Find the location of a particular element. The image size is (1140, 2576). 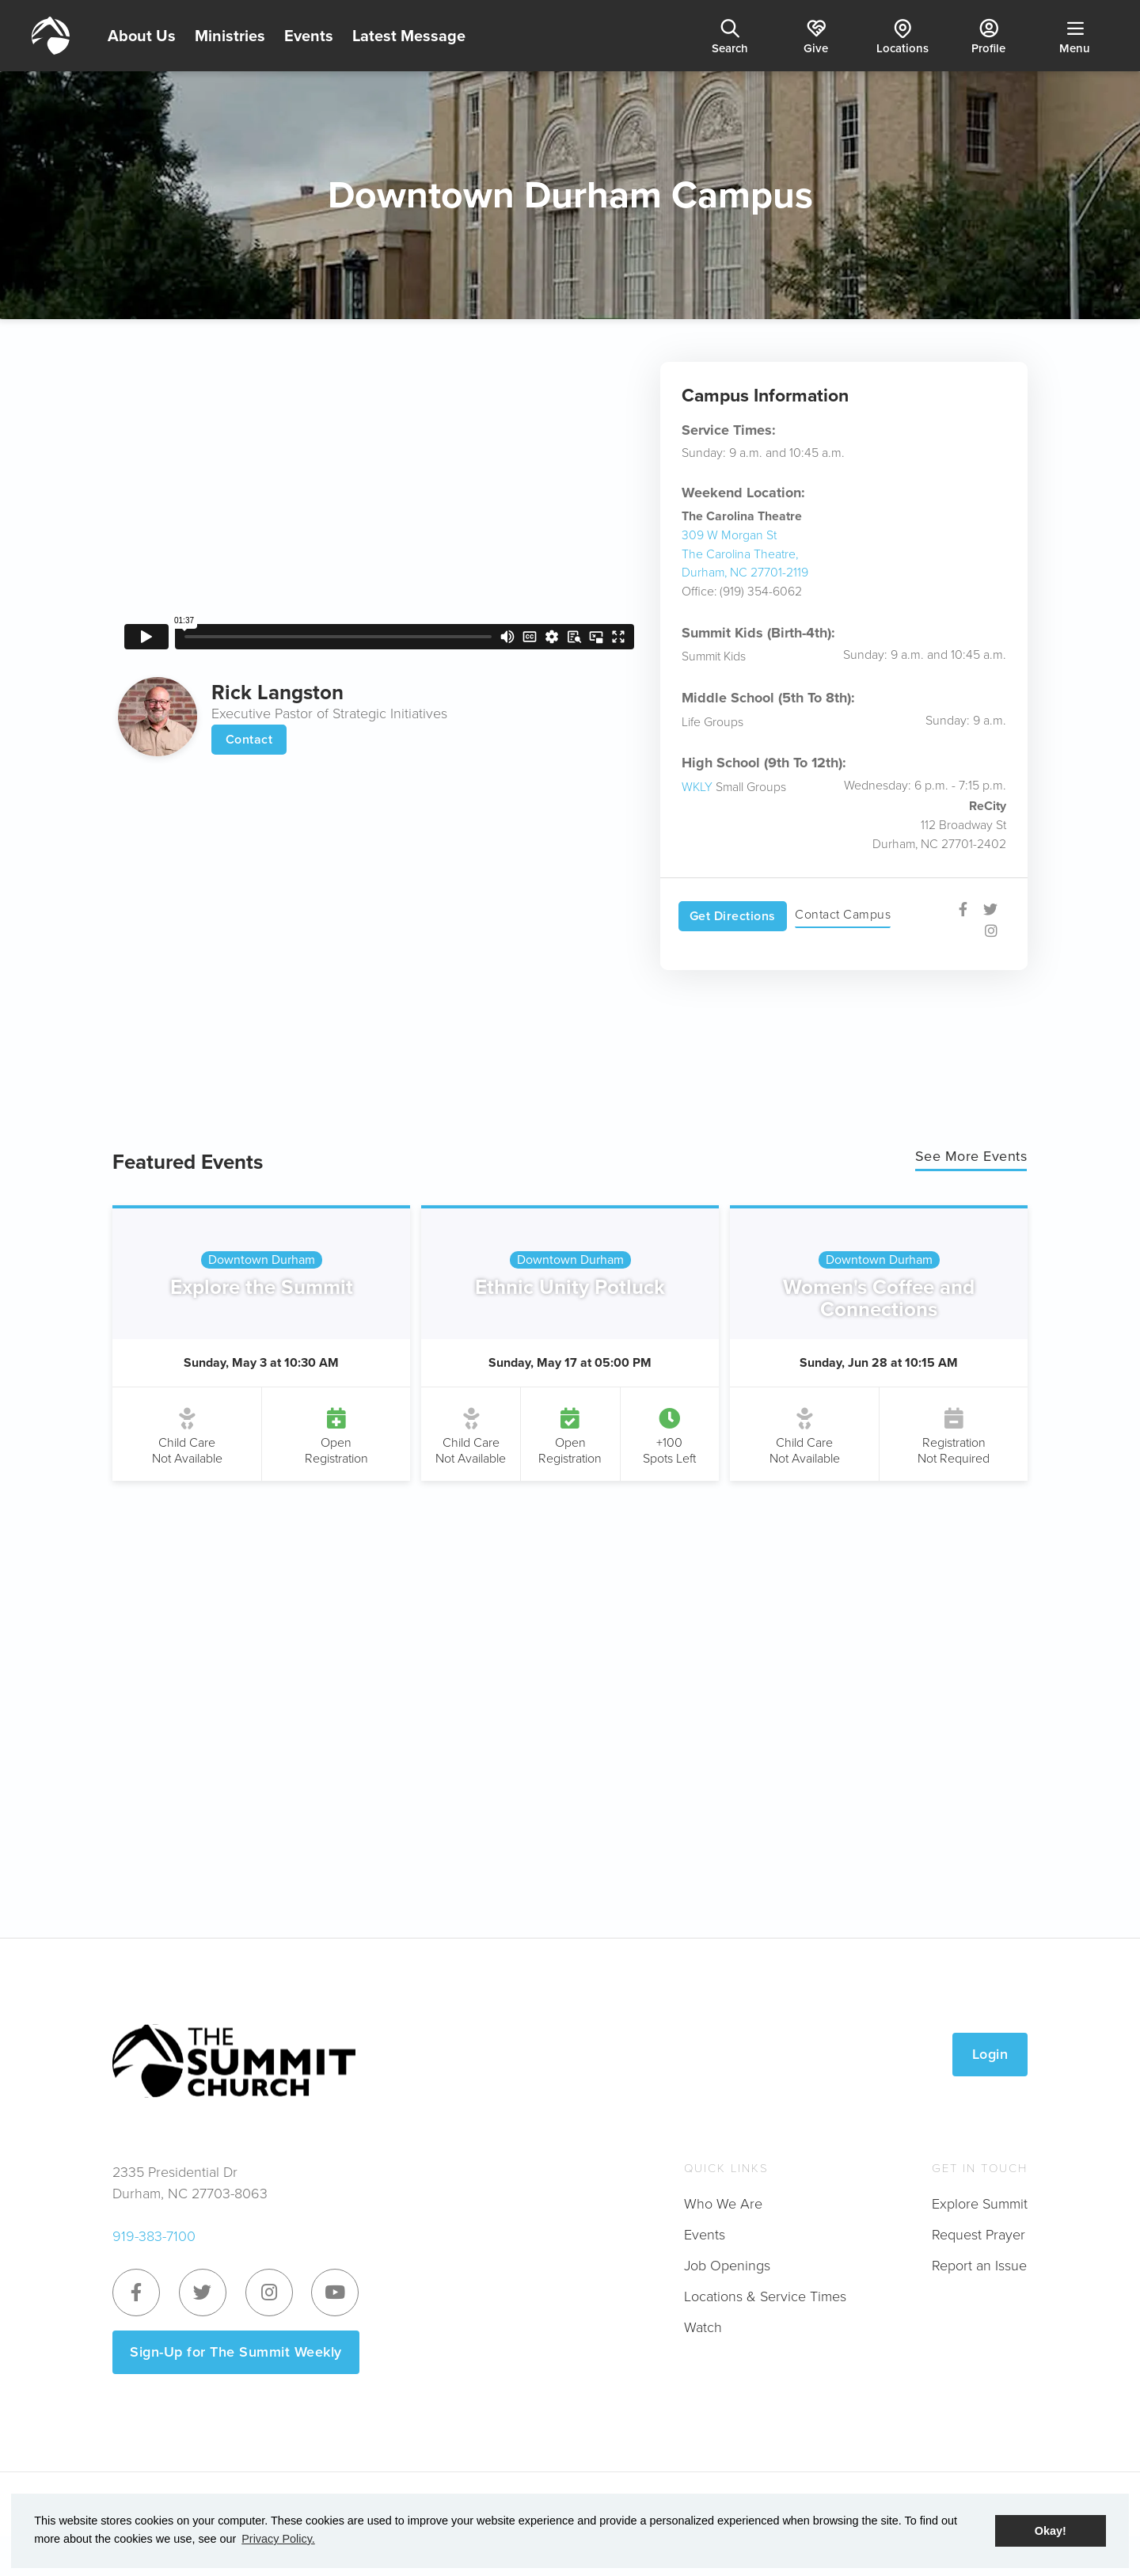

Locations & Service Times is located at coordinates (765, 2296).